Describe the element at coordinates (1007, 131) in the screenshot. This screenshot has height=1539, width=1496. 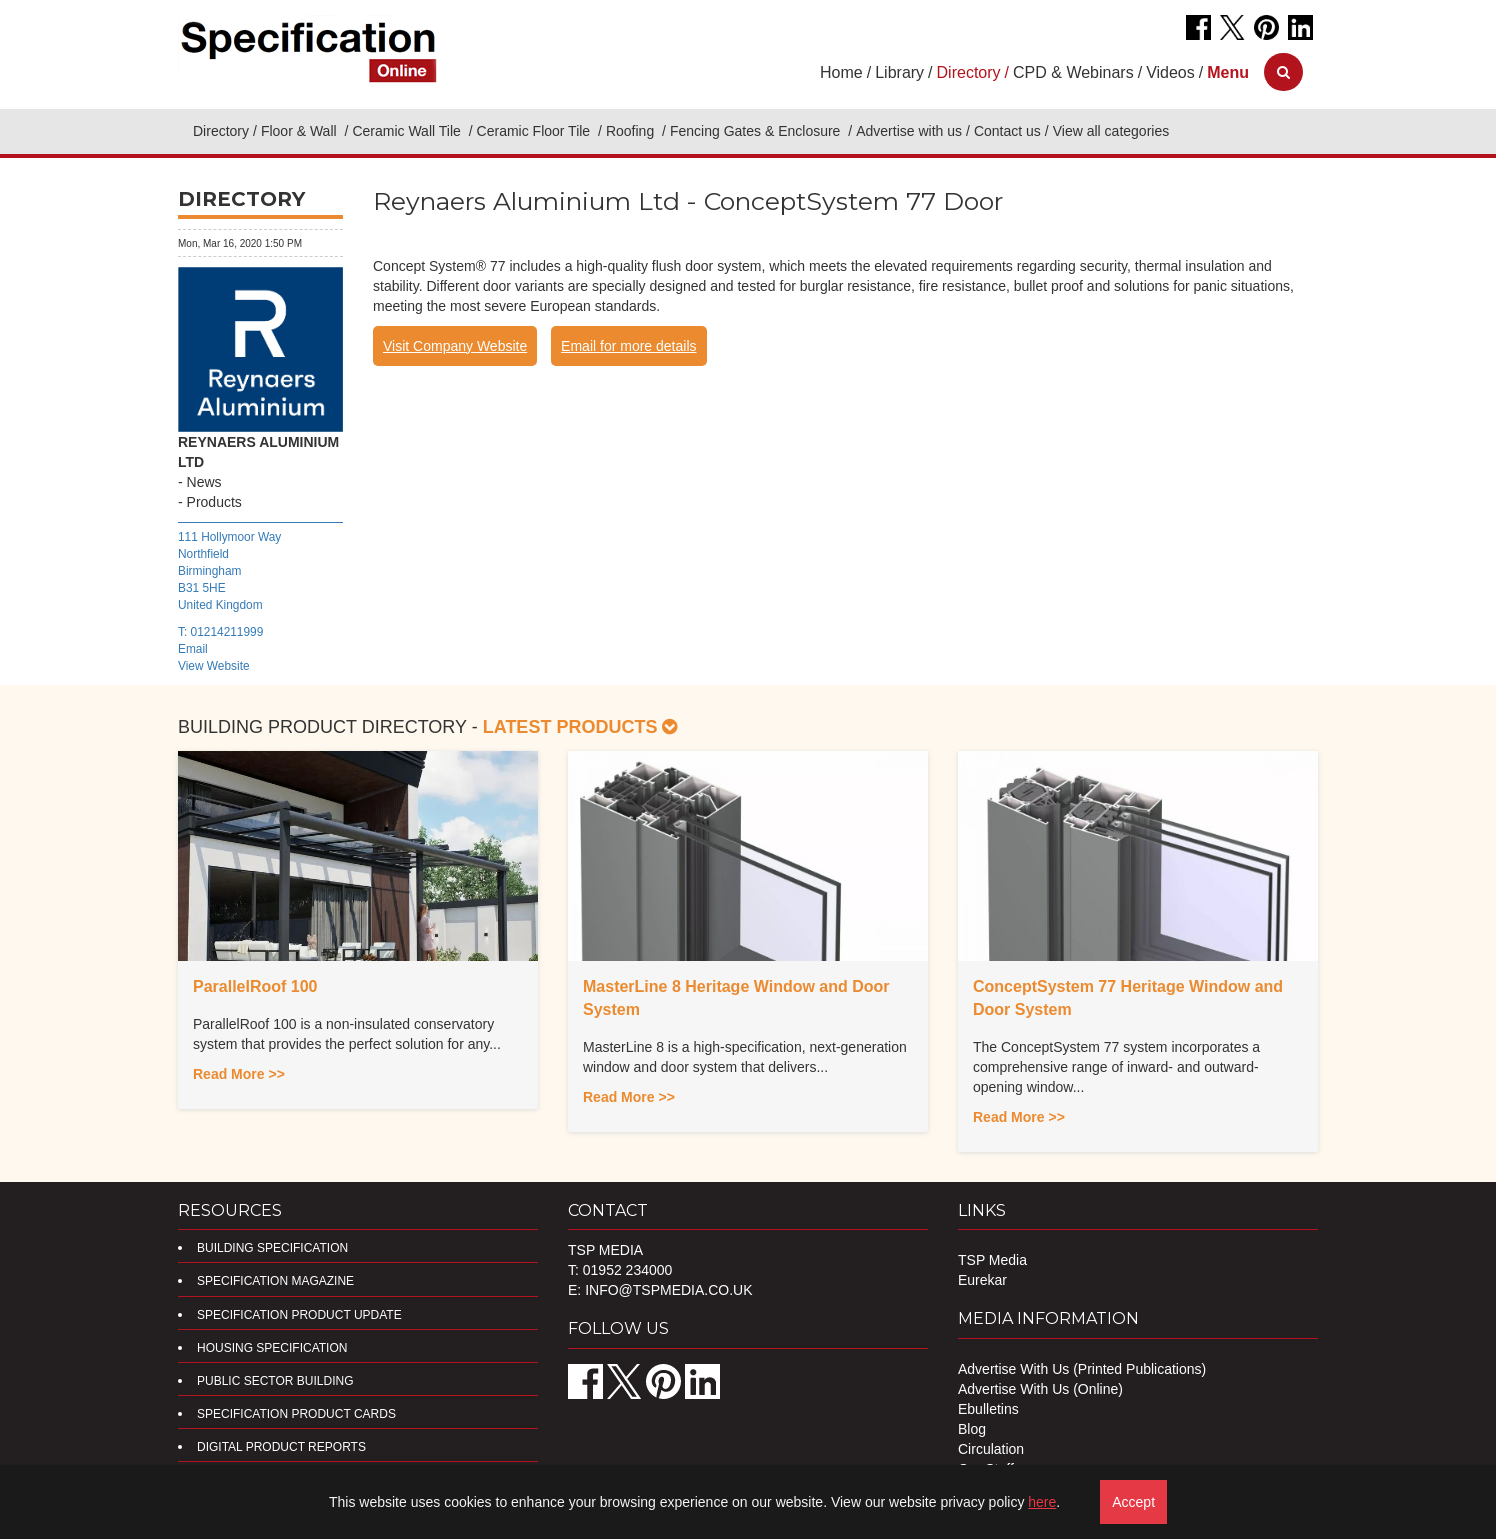
I see `Contact us` at that location.